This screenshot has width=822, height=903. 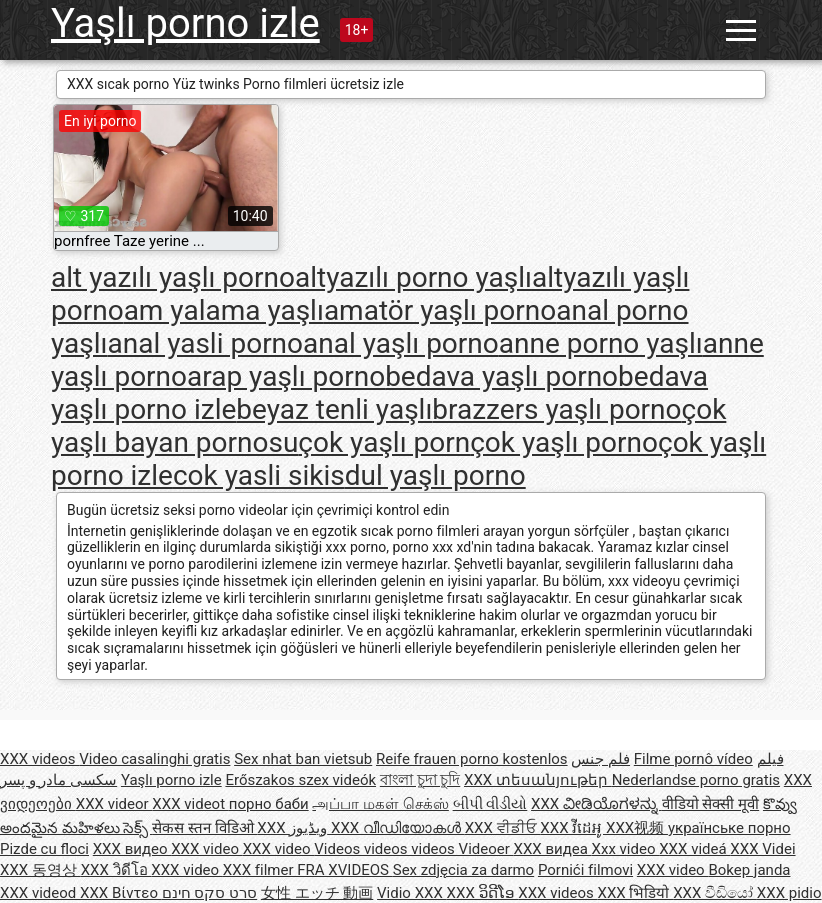 I want to click on XXX भिडियो, so click(x=636, y=893).